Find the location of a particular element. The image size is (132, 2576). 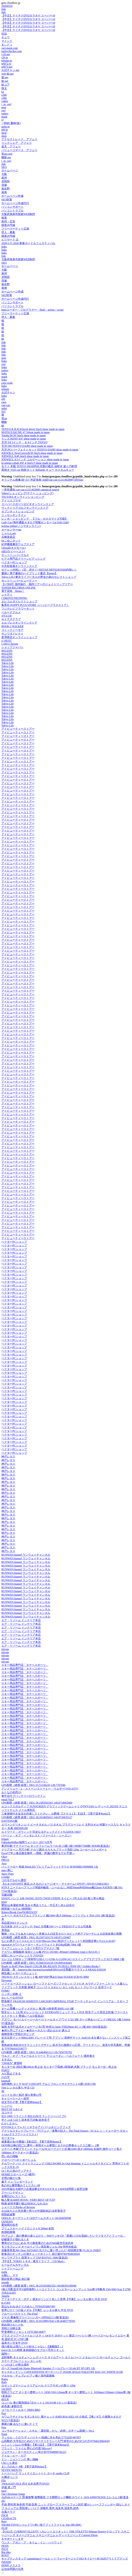

堀翔一 is located at coordinates (5, 2353).